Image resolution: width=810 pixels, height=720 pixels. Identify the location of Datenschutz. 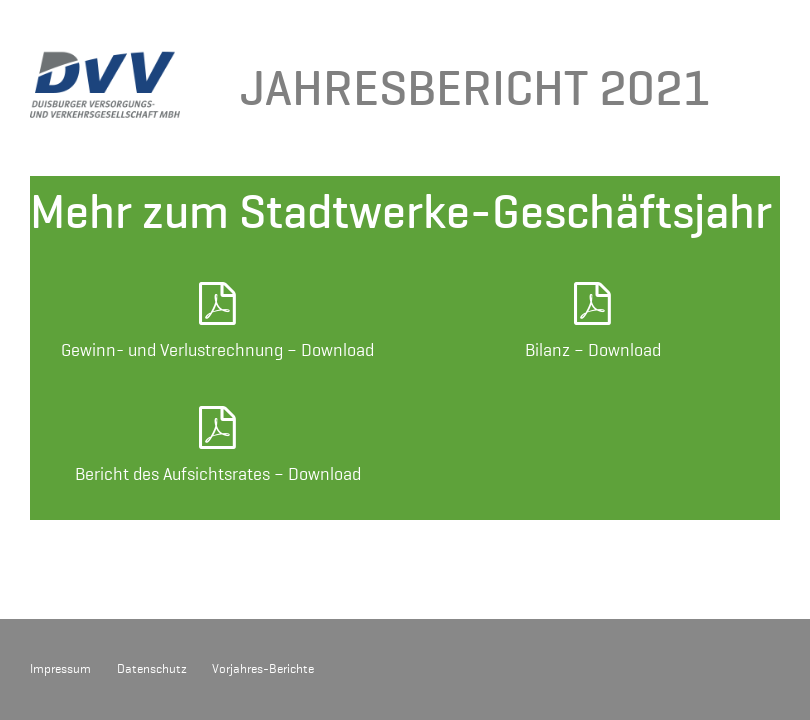
(152, 669).